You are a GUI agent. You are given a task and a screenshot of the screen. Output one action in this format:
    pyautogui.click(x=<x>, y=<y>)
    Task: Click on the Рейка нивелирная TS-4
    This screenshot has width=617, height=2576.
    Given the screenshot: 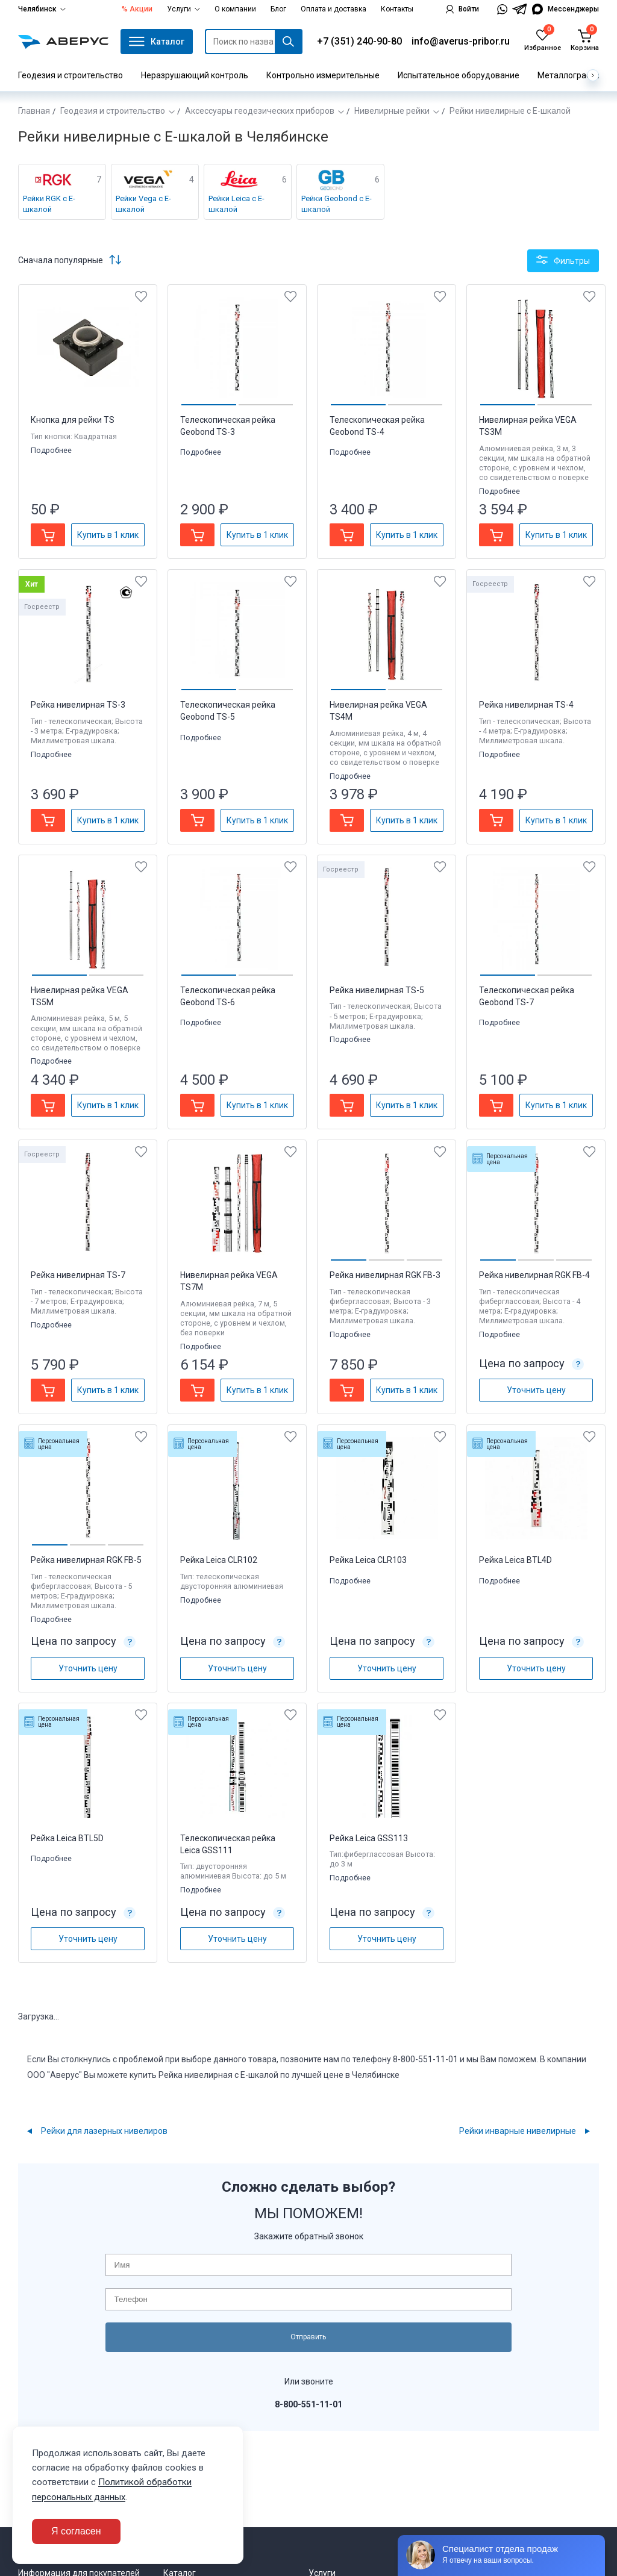 What is the action you would take?
    pyautogui.click(x=526, y=704)
    